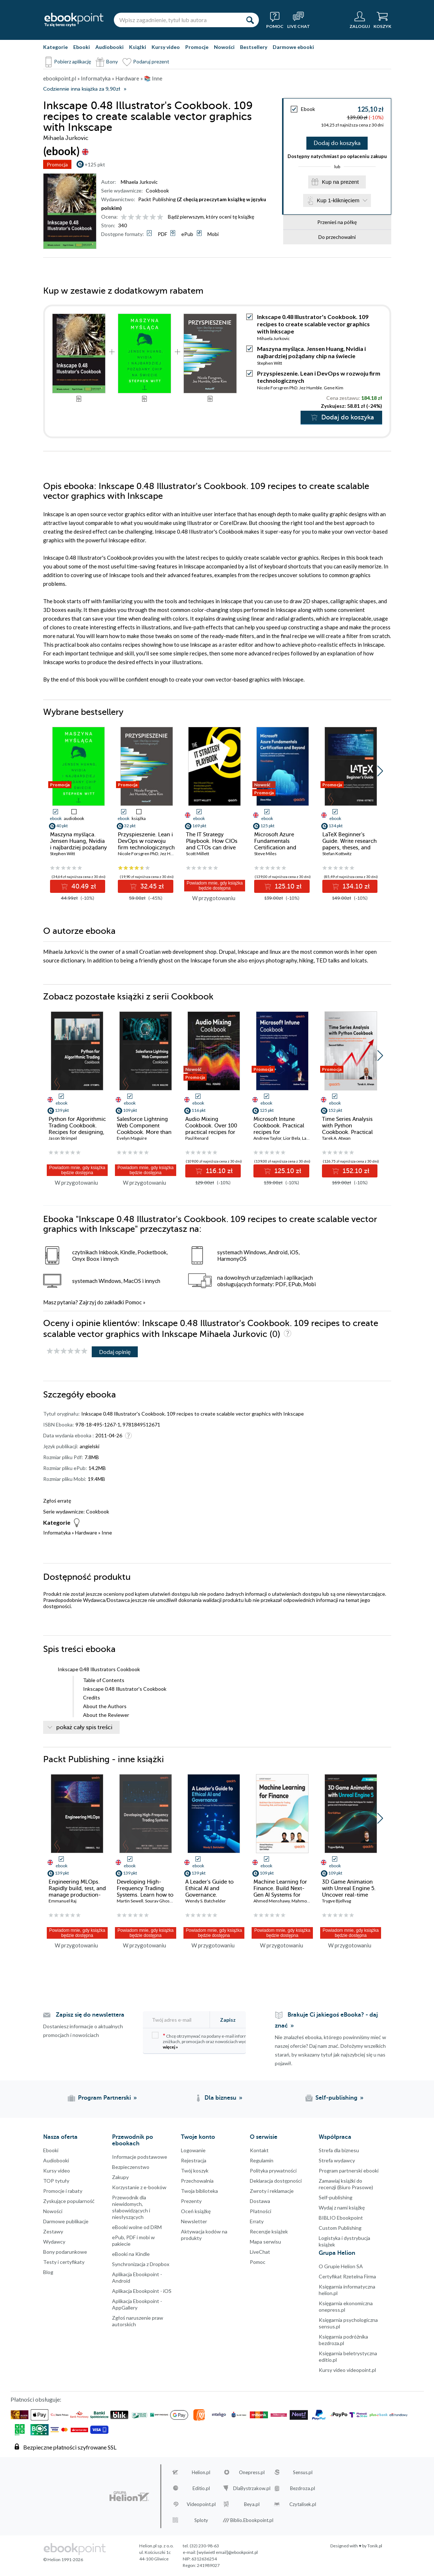  What do you see at coordinates (81, 47) in the screenshot?
I see `Ebooki` at bounding box center [81, 47].